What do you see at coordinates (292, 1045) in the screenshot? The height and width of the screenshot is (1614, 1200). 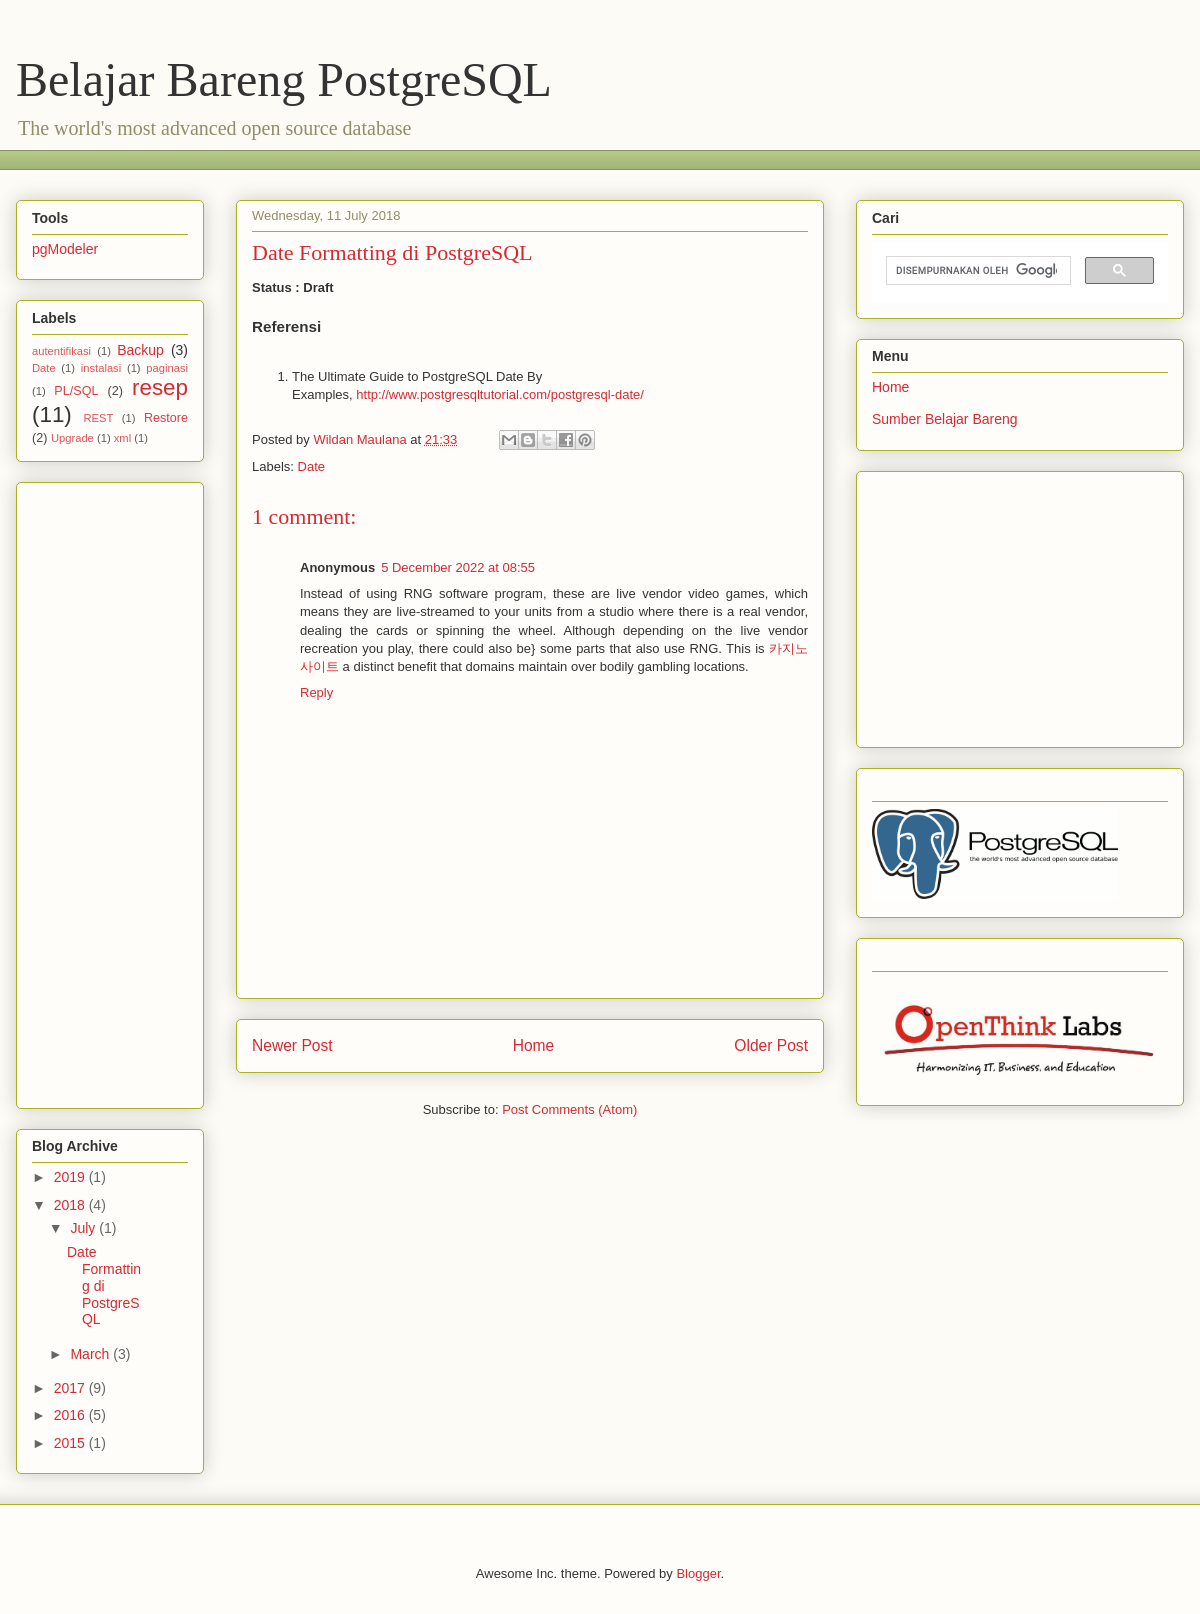 I see `Newer Post` at bounding box center [292, 1045].